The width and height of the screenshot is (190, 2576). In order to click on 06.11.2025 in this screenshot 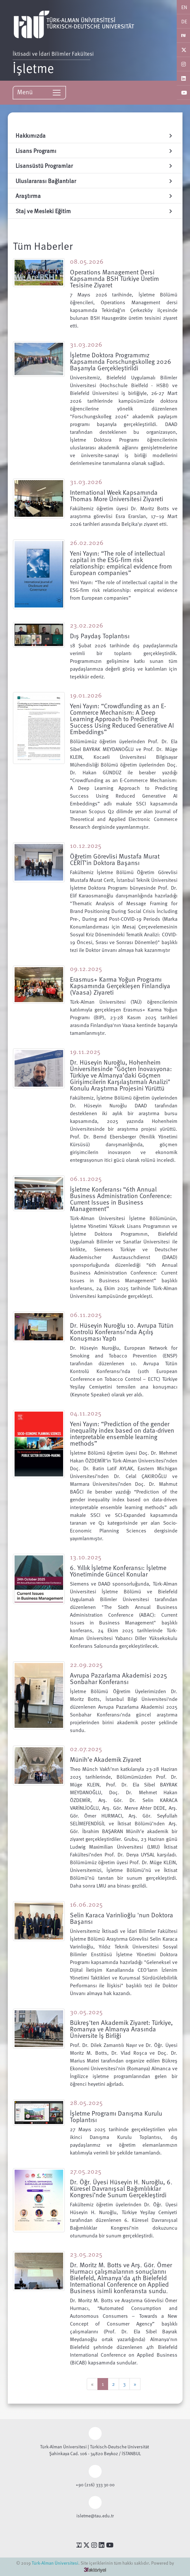, I will do `click(86, 1178)`.